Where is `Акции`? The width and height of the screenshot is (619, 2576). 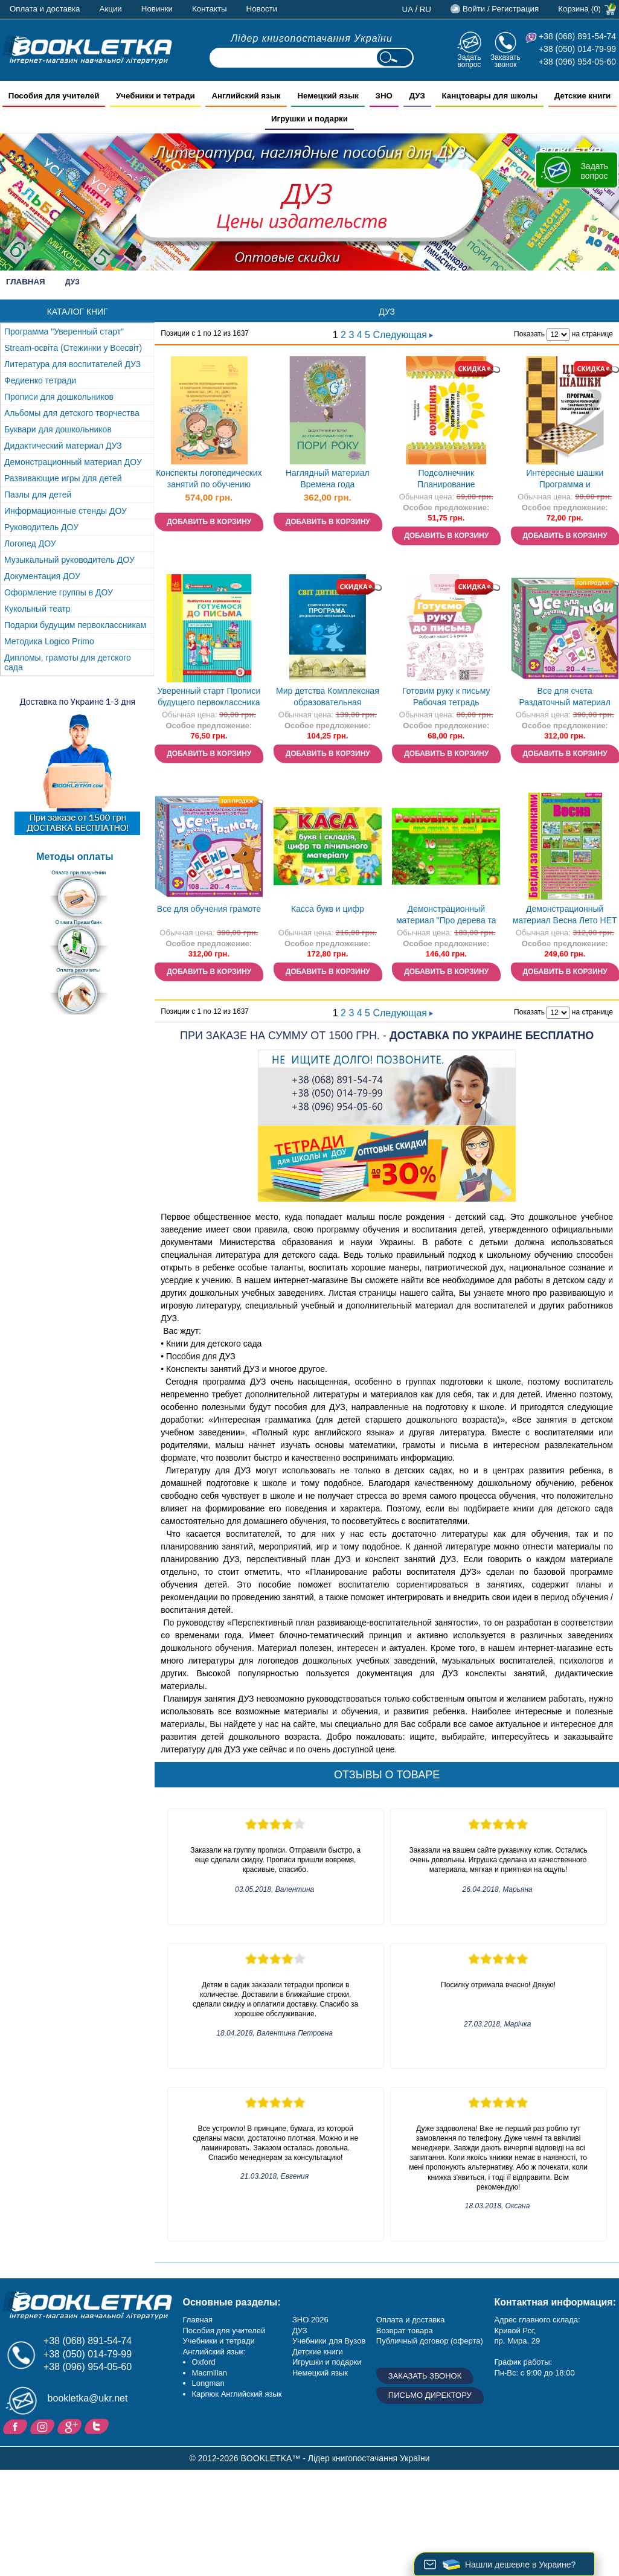
Акции is located at coordinates (111, 8).